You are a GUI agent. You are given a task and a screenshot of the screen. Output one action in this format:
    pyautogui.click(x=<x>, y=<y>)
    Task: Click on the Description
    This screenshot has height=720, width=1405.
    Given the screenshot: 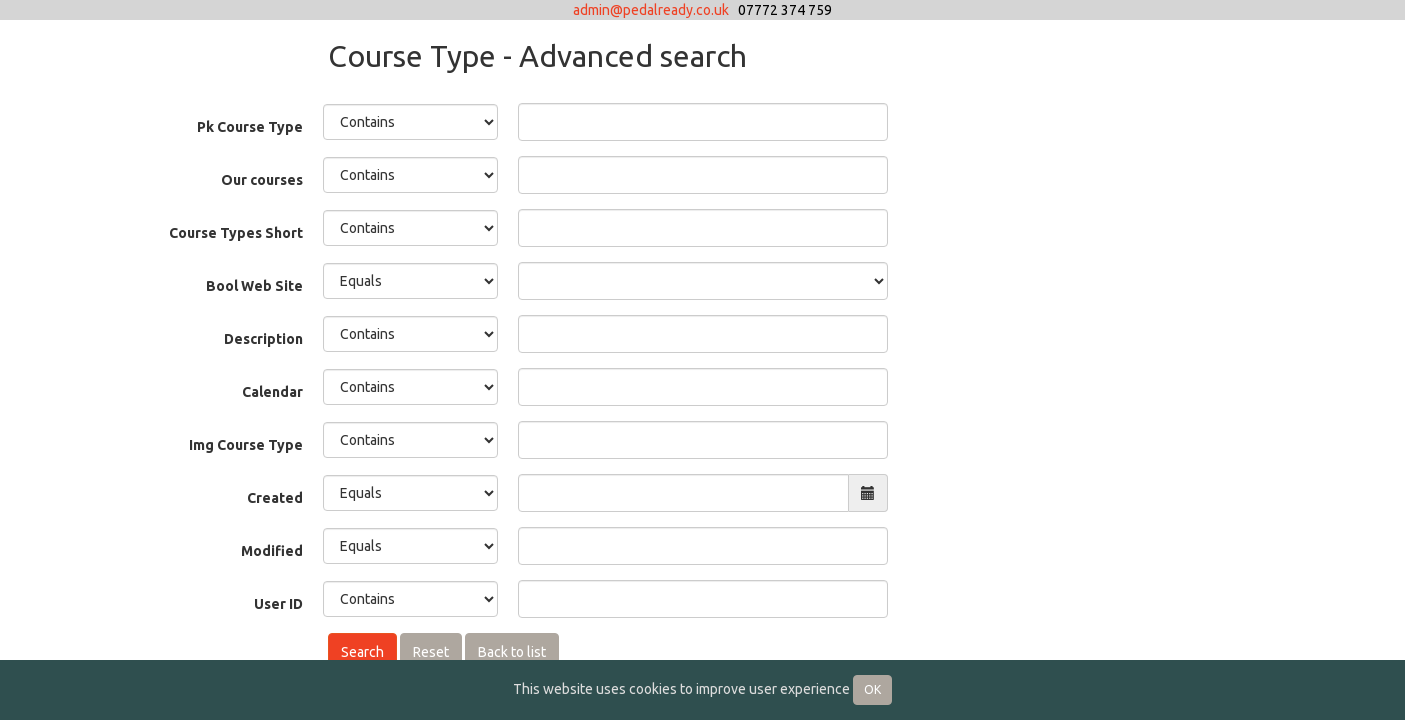 What is the action you would take?
    pyautogui.click(x=263, y=339)
    